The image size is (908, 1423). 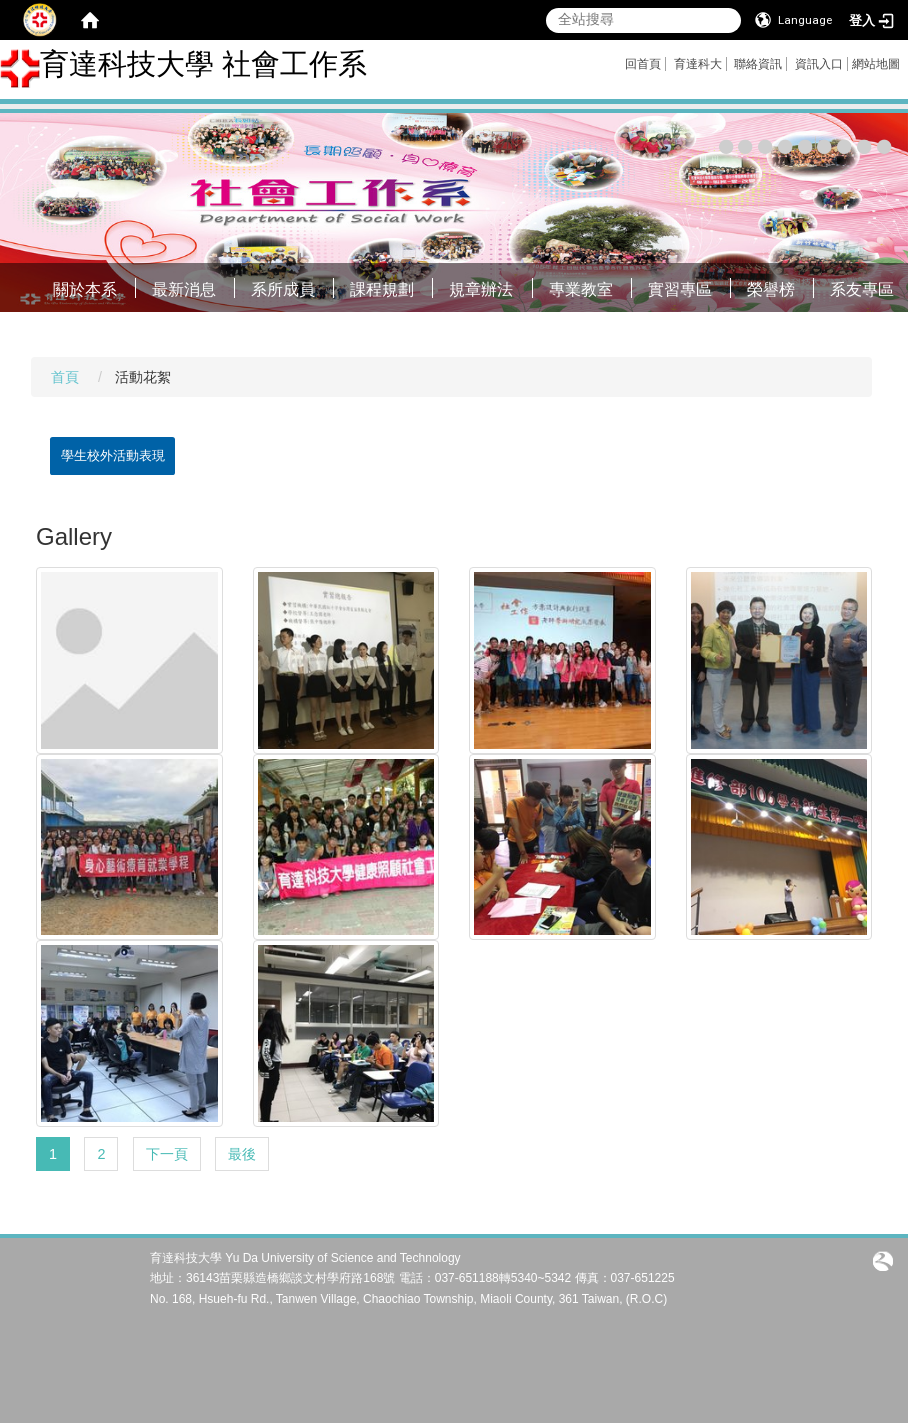 What do you see at coordinates (771, 289) in the screenshot?
I see `榮譽榜` at bounding box center [771, 289].